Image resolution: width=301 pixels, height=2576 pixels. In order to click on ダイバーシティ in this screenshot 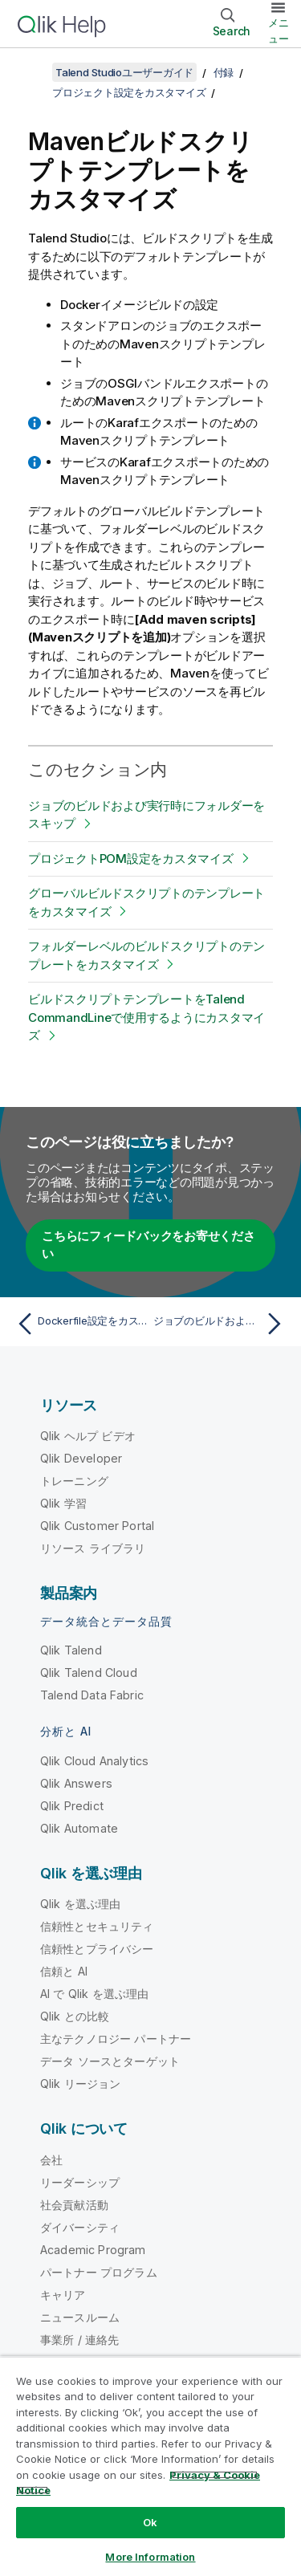, I will do `click(80, 2227)`.